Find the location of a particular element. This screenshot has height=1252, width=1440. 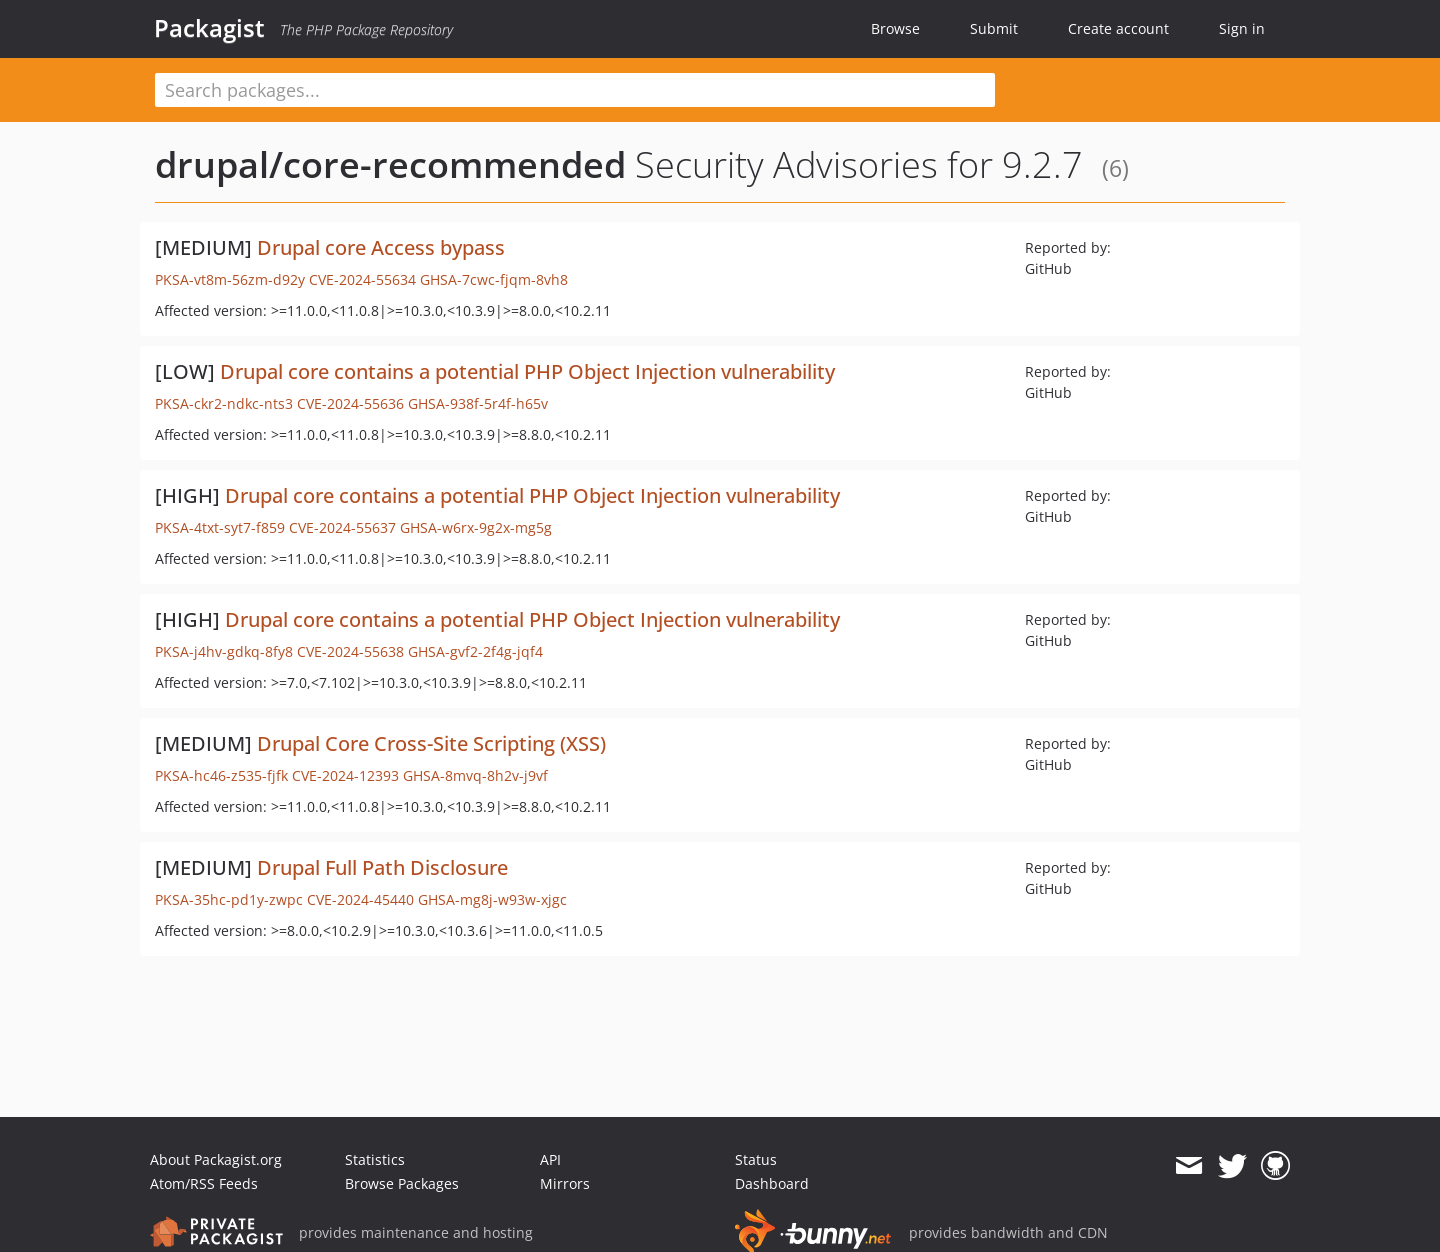

About Packagist.org is located at coordinates (216, 1159).